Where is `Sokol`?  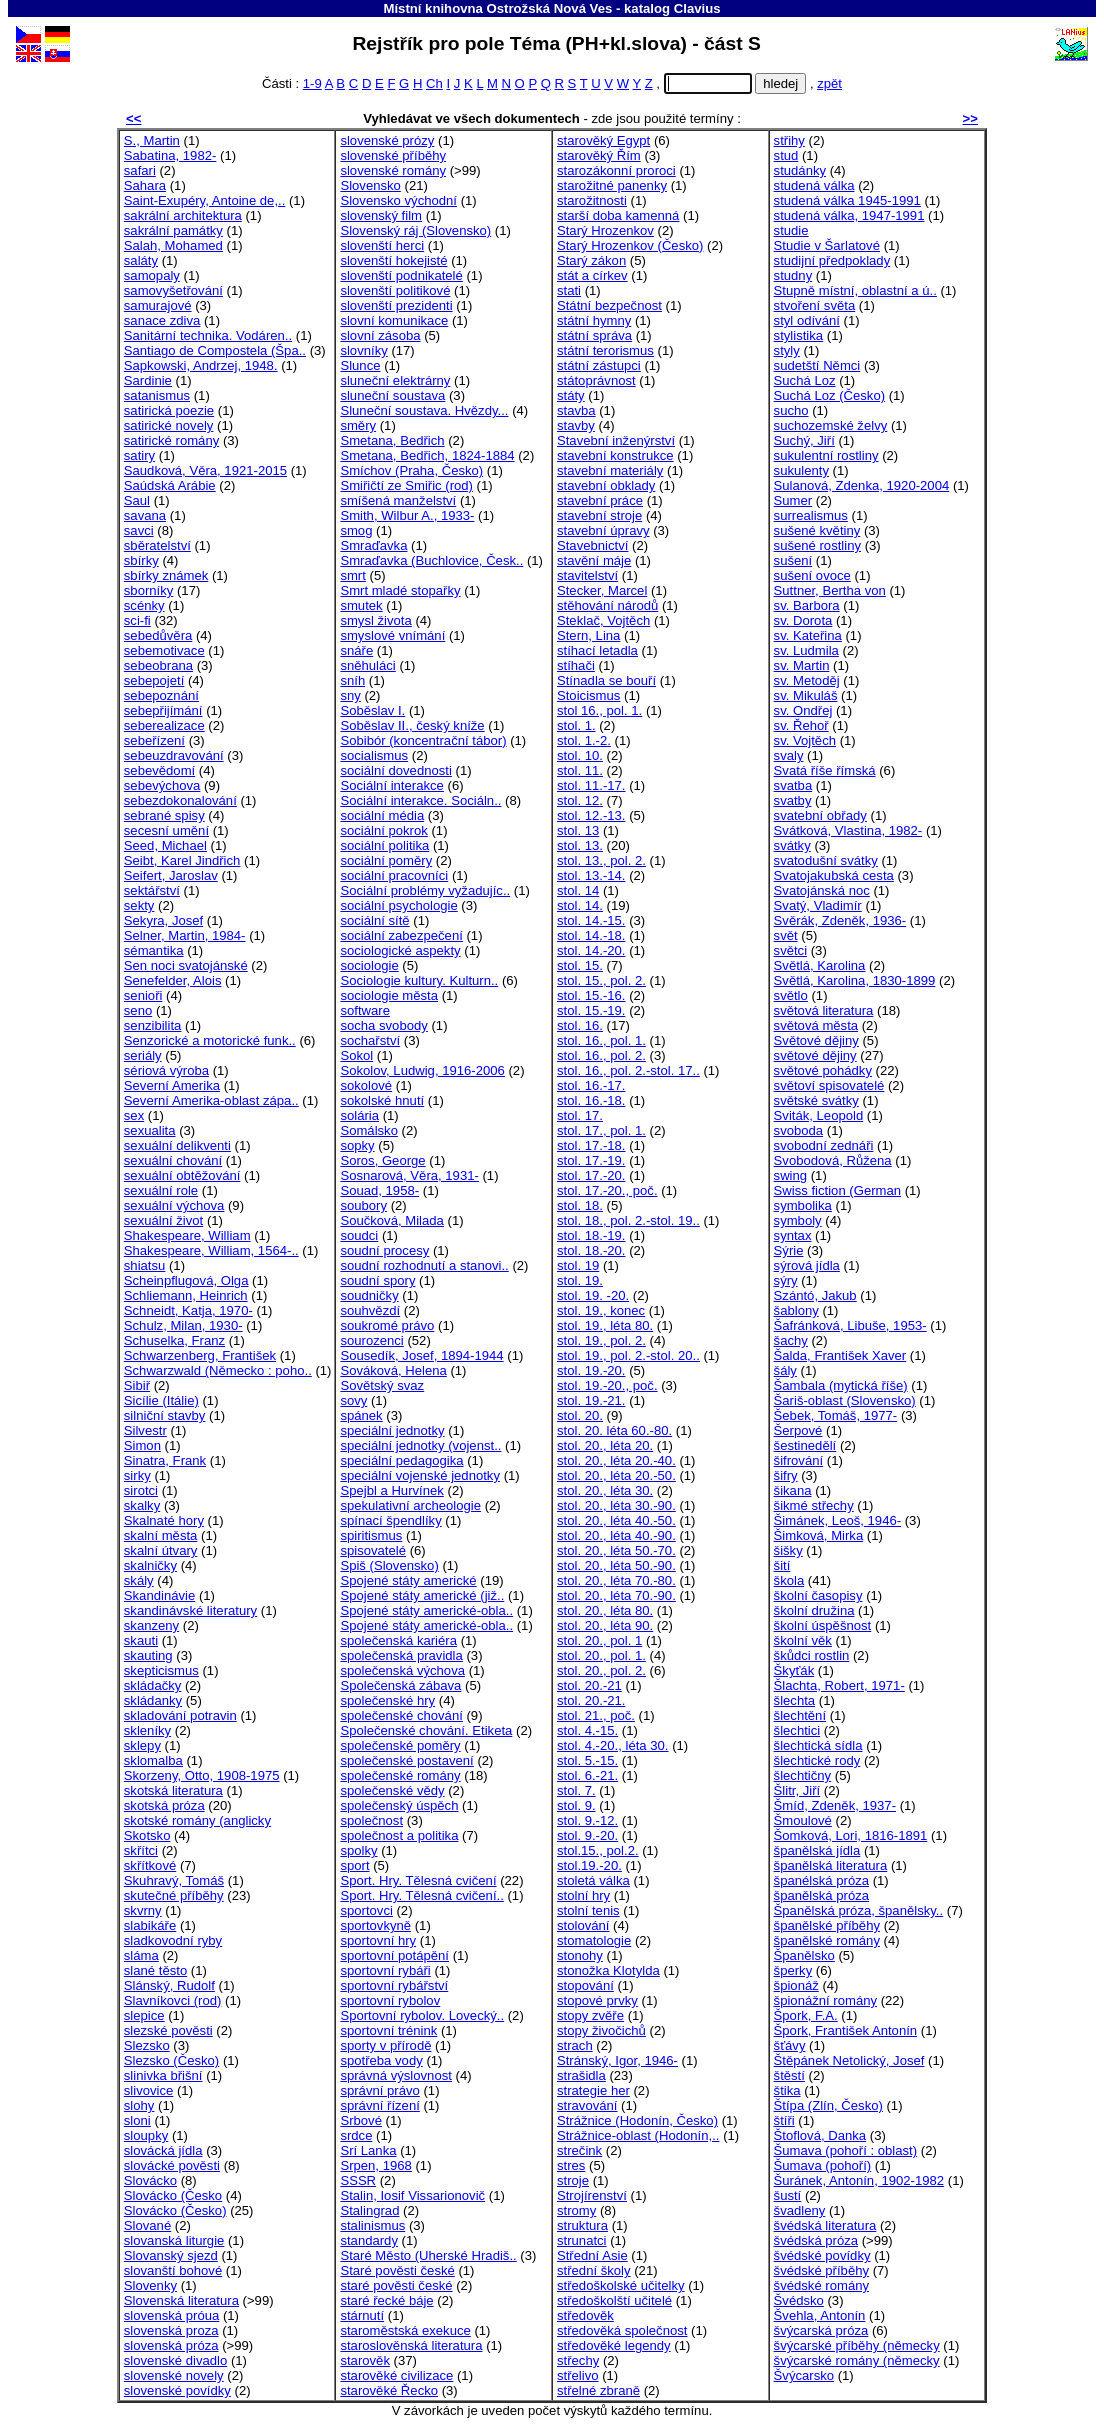
Sokol is located at coordinates (356, 1055).